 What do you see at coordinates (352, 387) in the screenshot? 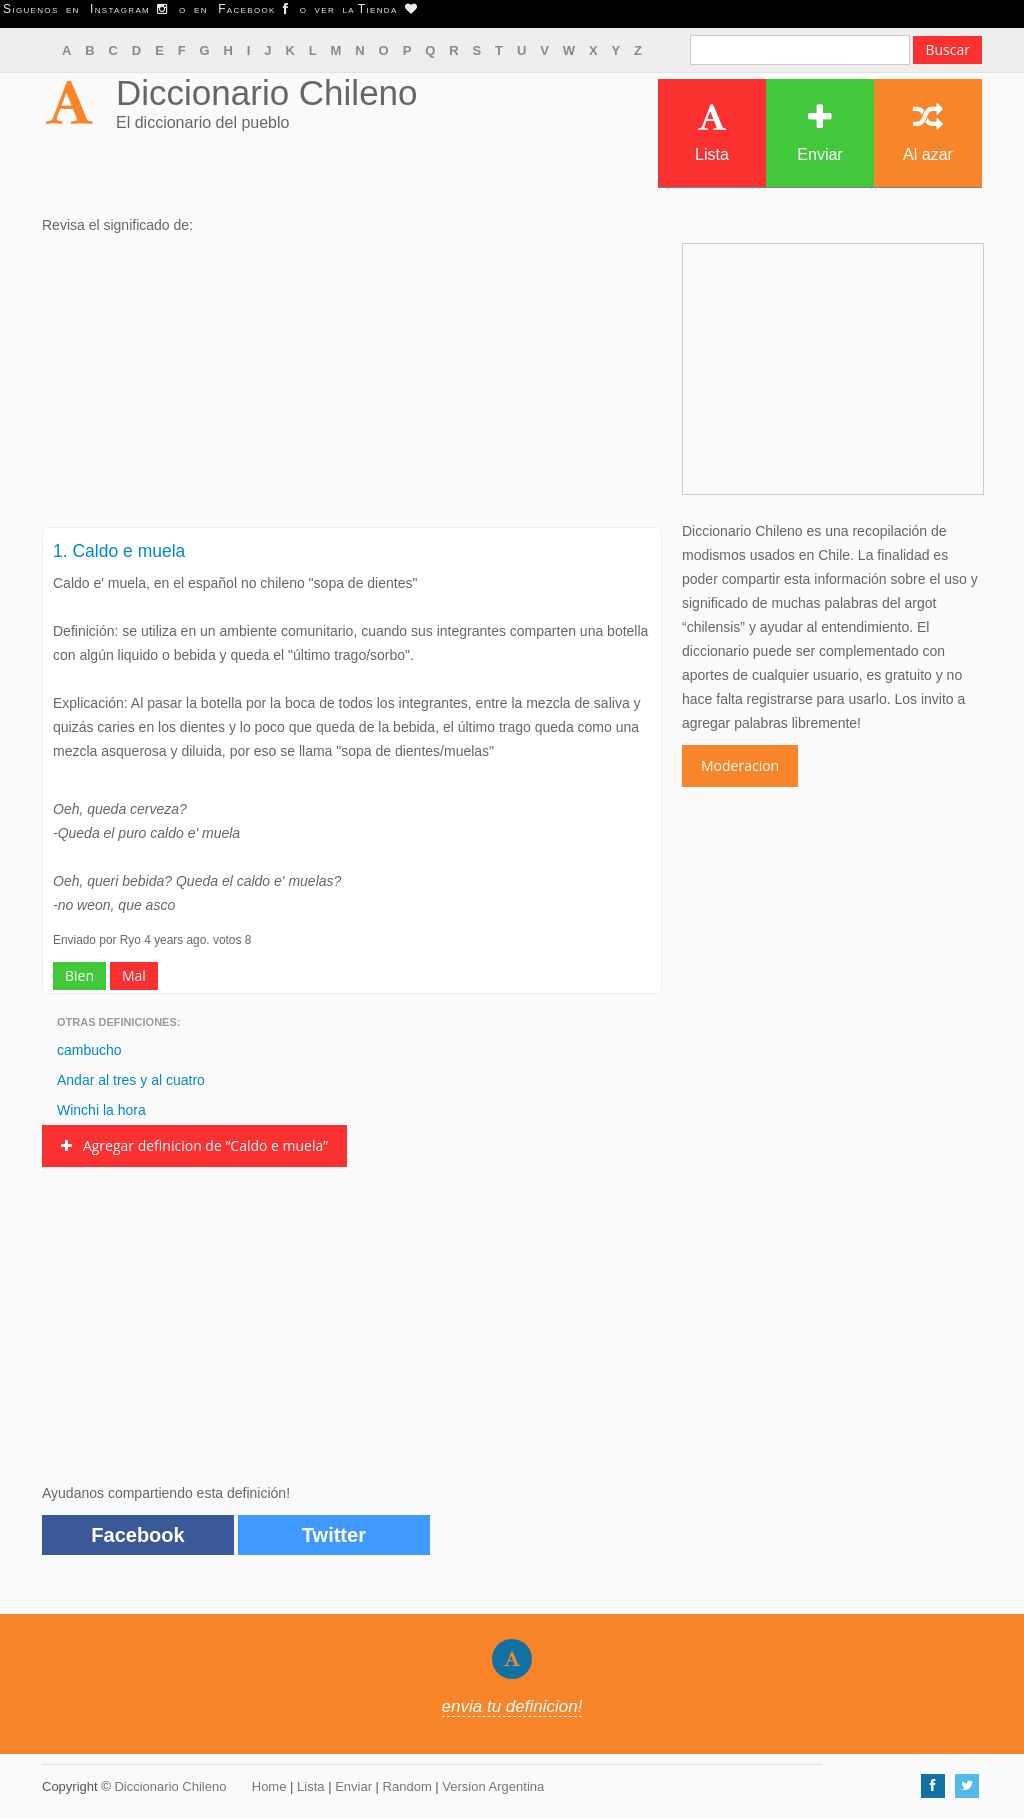
I see `[Advertisement]` at bounding box center [352, 387].